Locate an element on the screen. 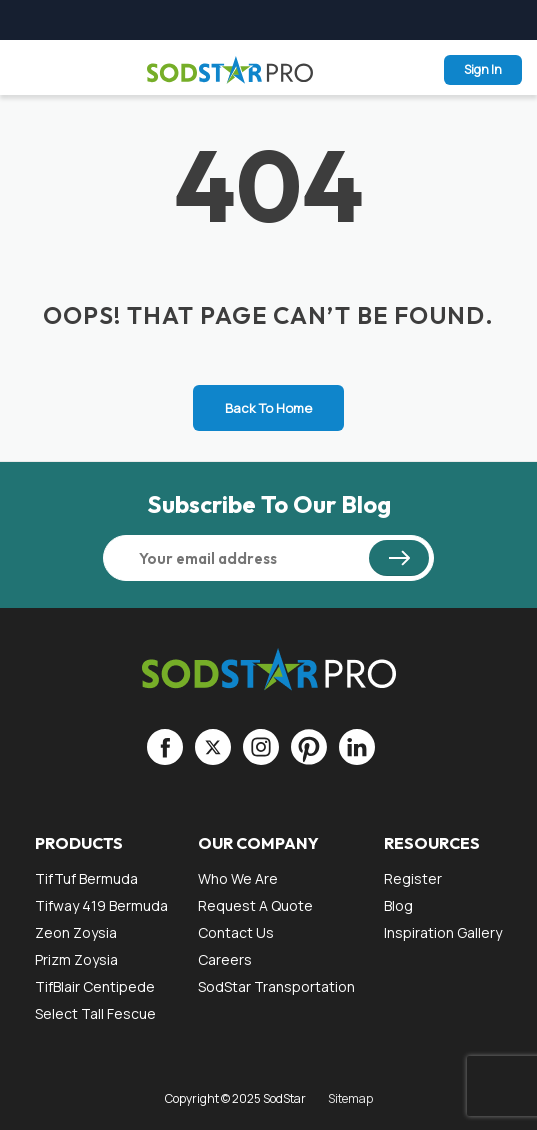  Tifway 419 Bermuda is located at coordinates (101, 905).